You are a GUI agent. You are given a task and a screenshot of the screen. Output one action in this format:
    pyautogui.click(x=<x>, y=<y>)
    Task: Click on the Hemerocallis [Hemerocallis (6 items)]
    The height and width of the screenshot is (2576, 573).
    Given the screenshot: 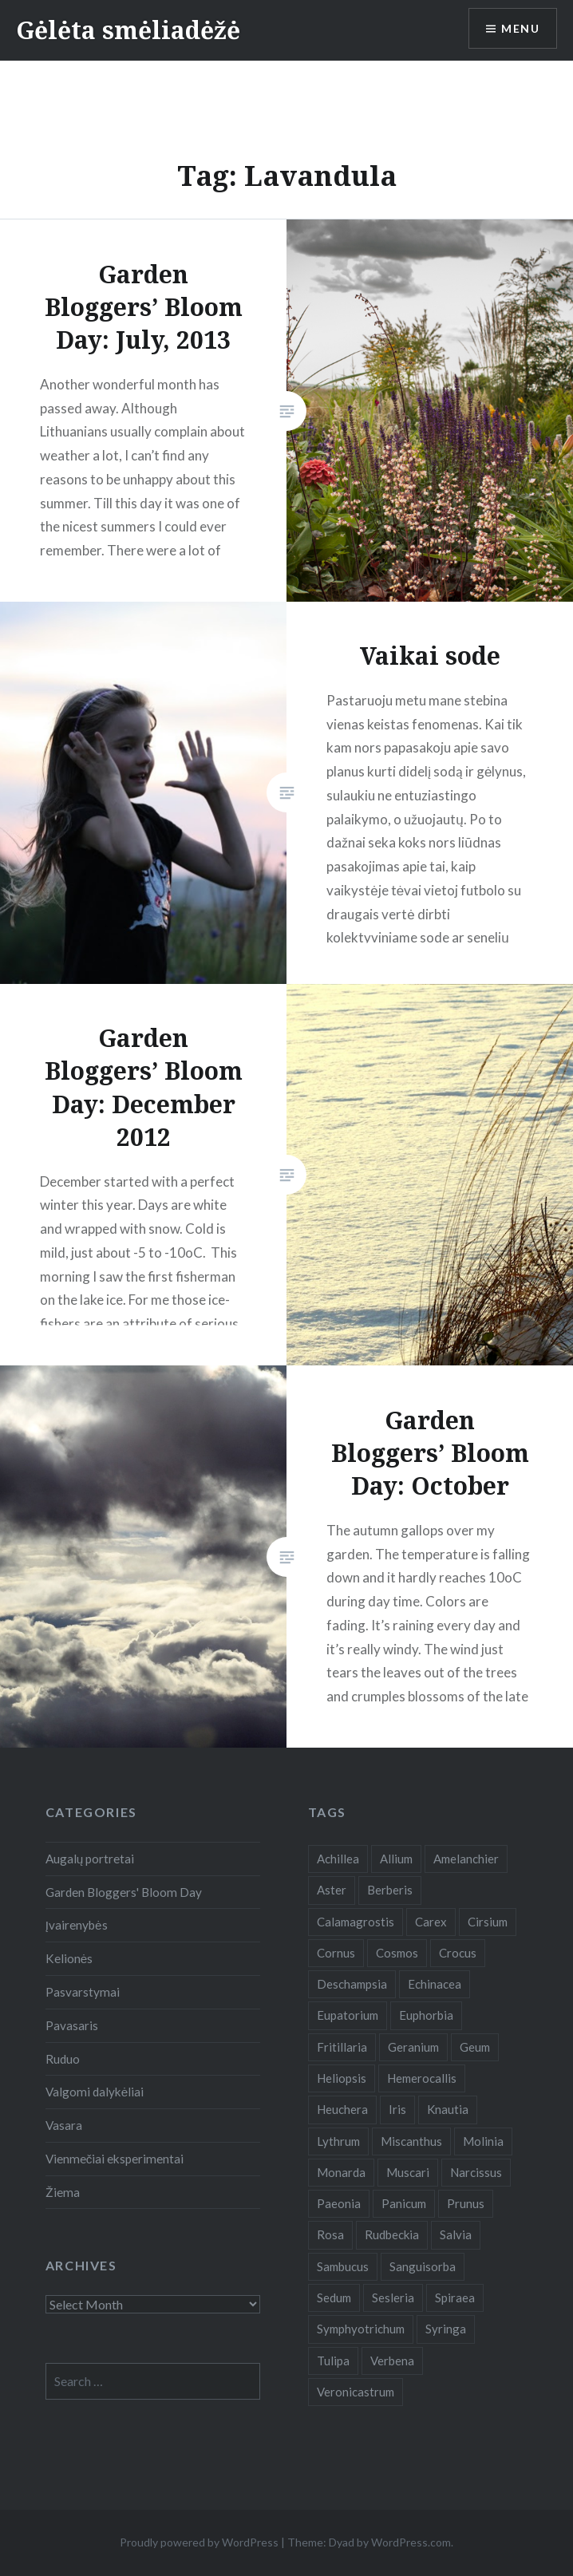 What is the action you would take?
    pyautogui.click(x=421, y=2078)
    